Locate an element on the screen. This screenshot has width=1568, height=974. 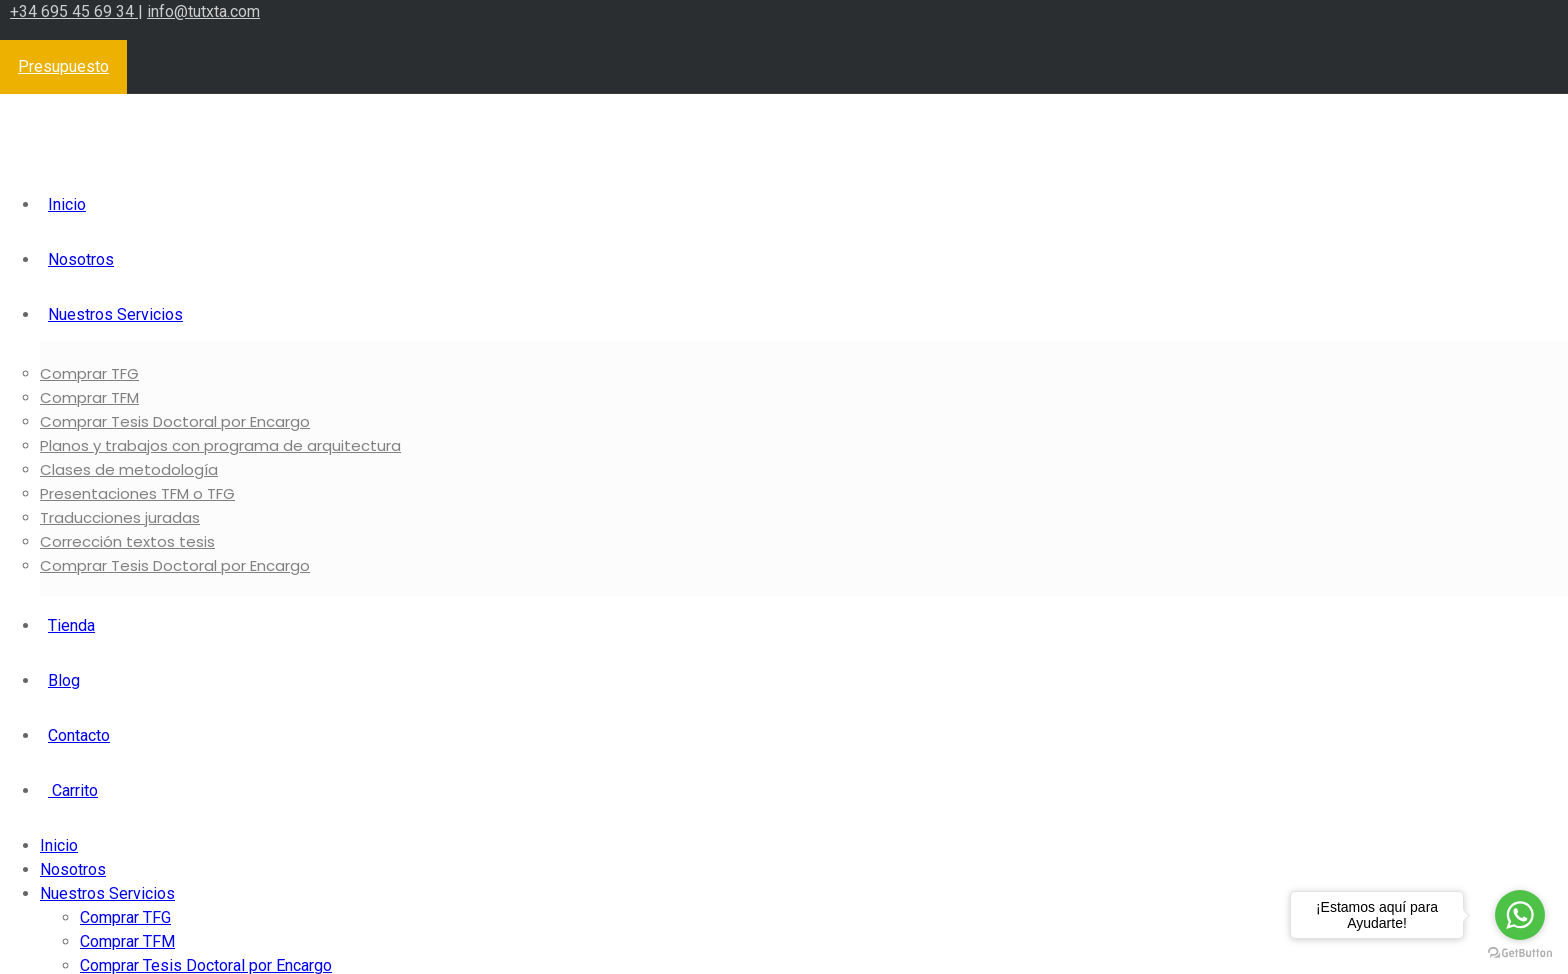
Nuestros Servicios is located at coordinates (115, 314).